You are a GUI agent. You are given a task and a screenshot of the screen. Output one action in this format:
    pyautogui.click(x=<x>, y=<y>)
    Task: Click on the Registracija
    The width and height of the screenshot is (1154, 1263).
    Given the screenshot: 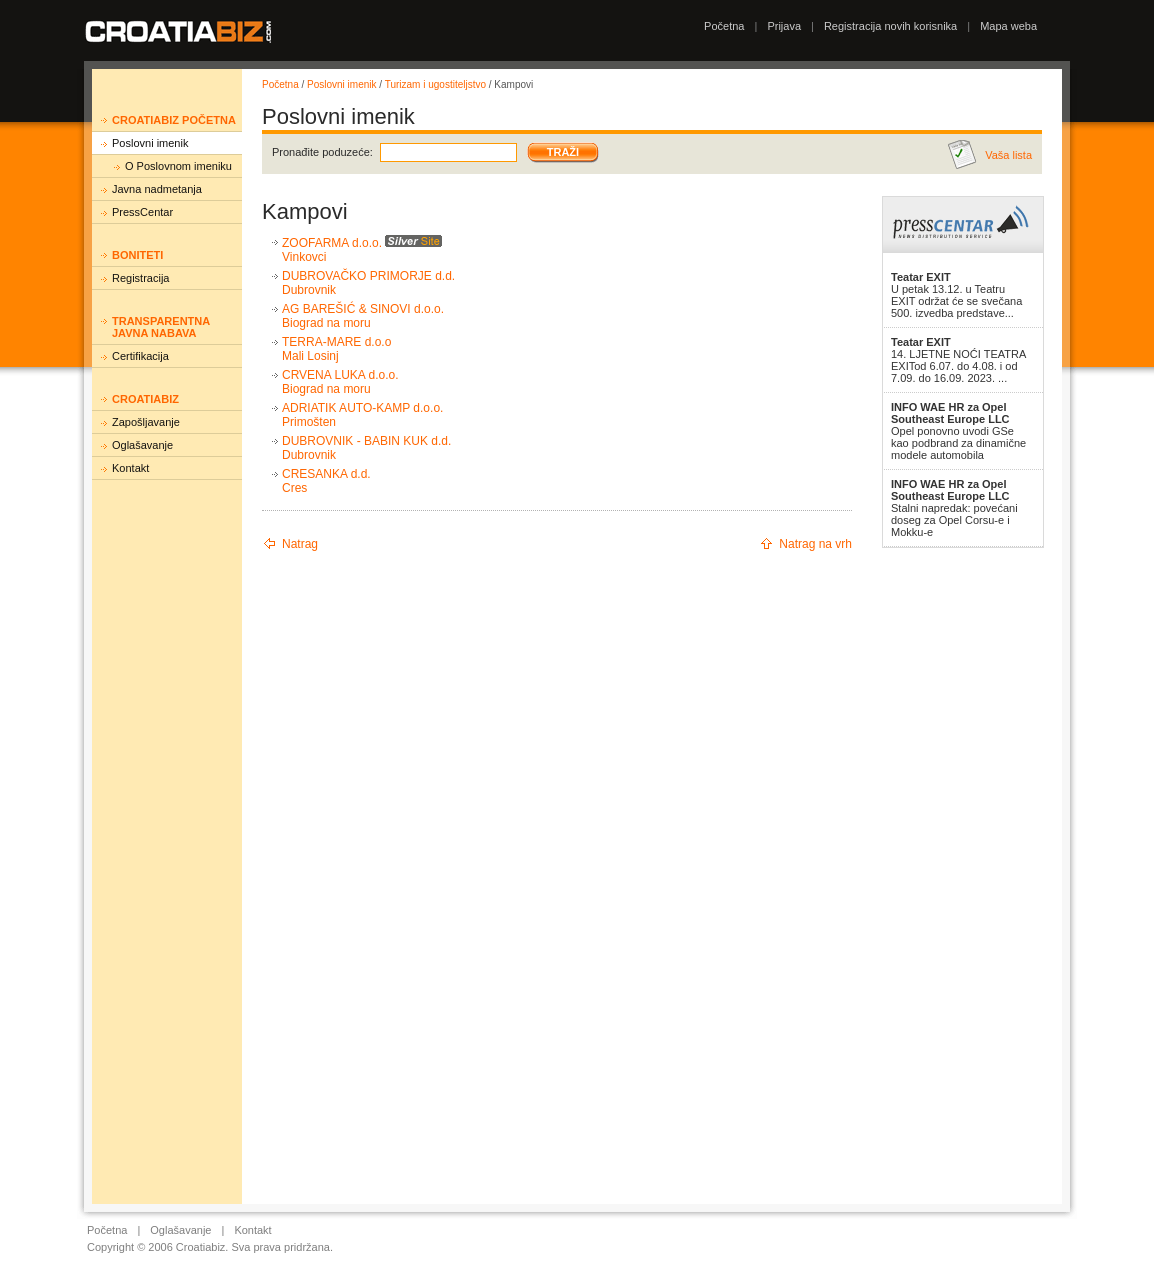 What is the action you would take?
    pyautogui.click(x=140, y=278)
    